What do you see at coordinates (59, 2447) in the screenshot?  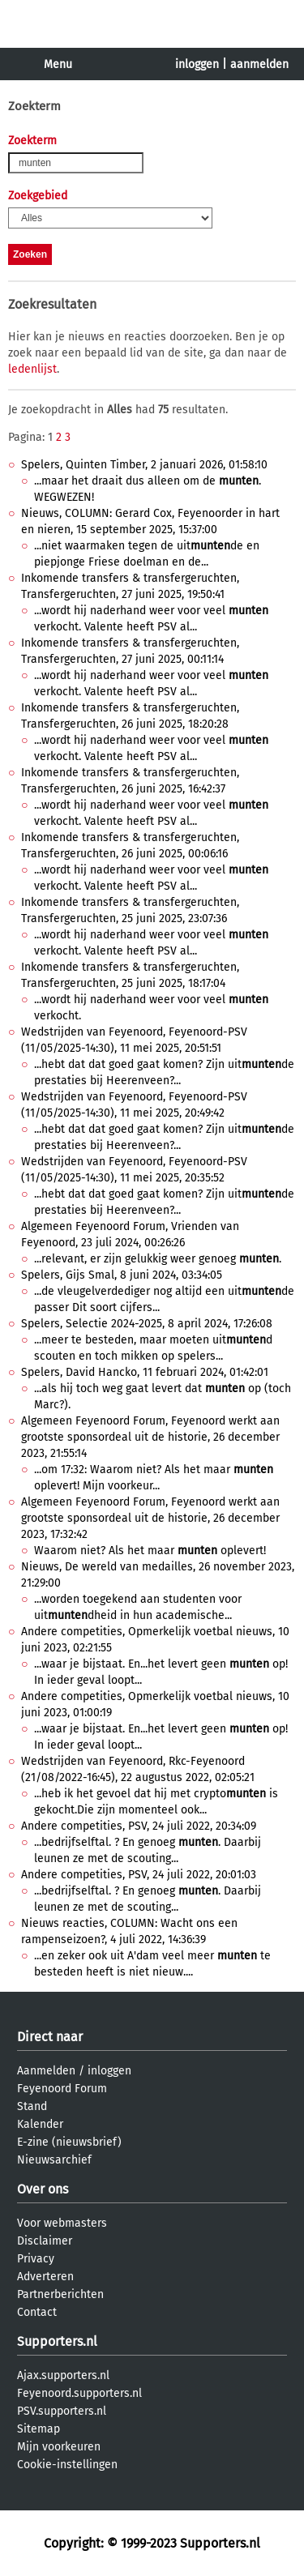 I see `Mijn voorkeuren` at bounding box center [59, 2447].